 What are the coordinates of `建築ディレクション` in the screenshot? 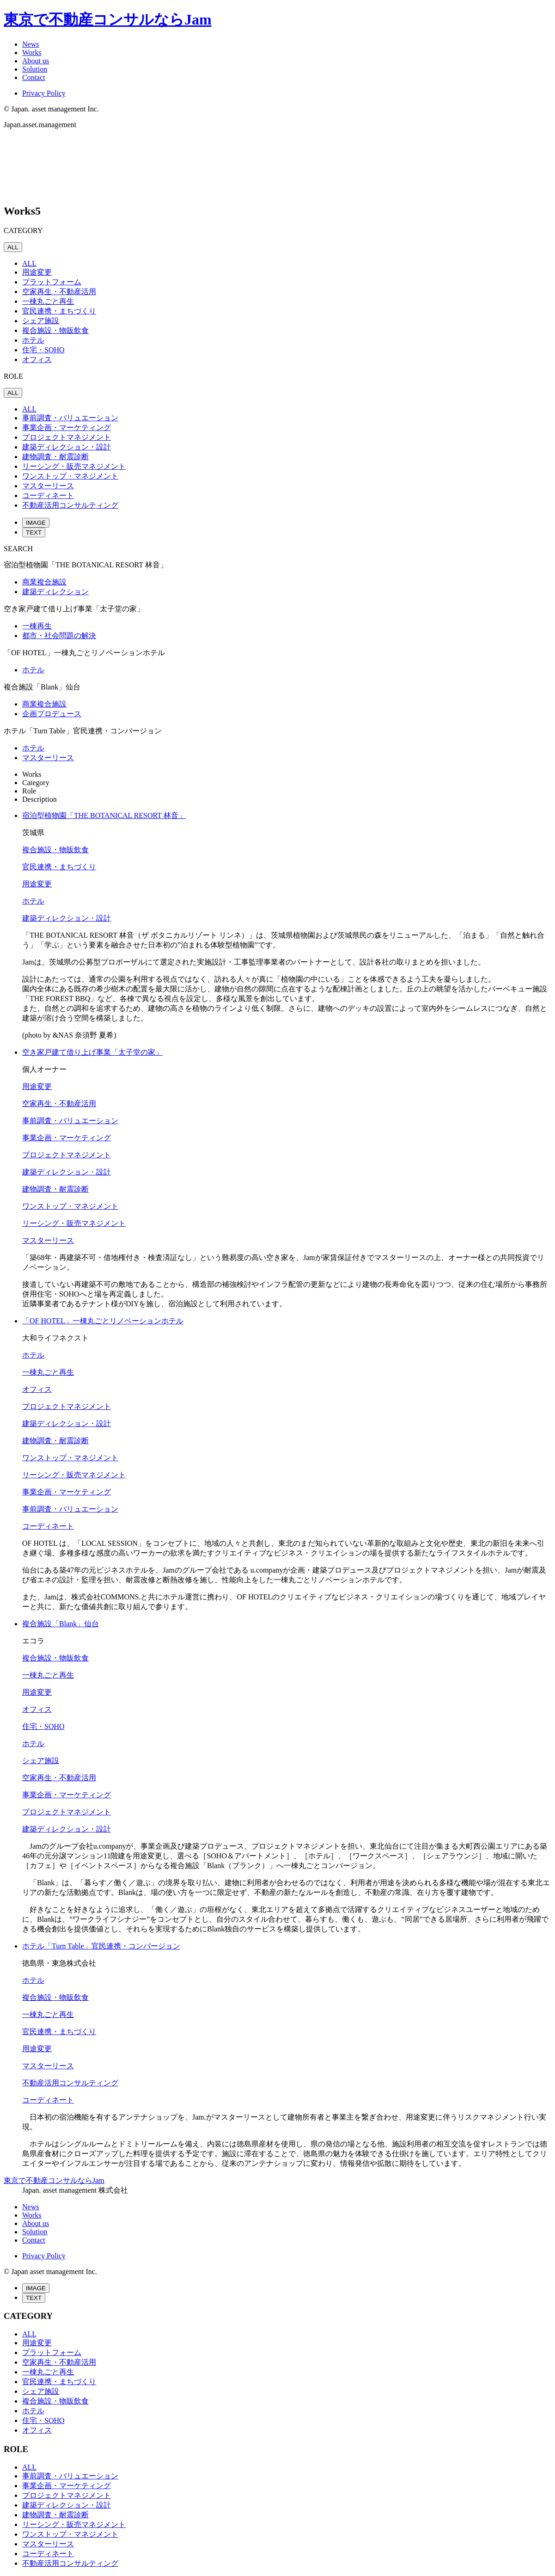 It's located at (55, 592).